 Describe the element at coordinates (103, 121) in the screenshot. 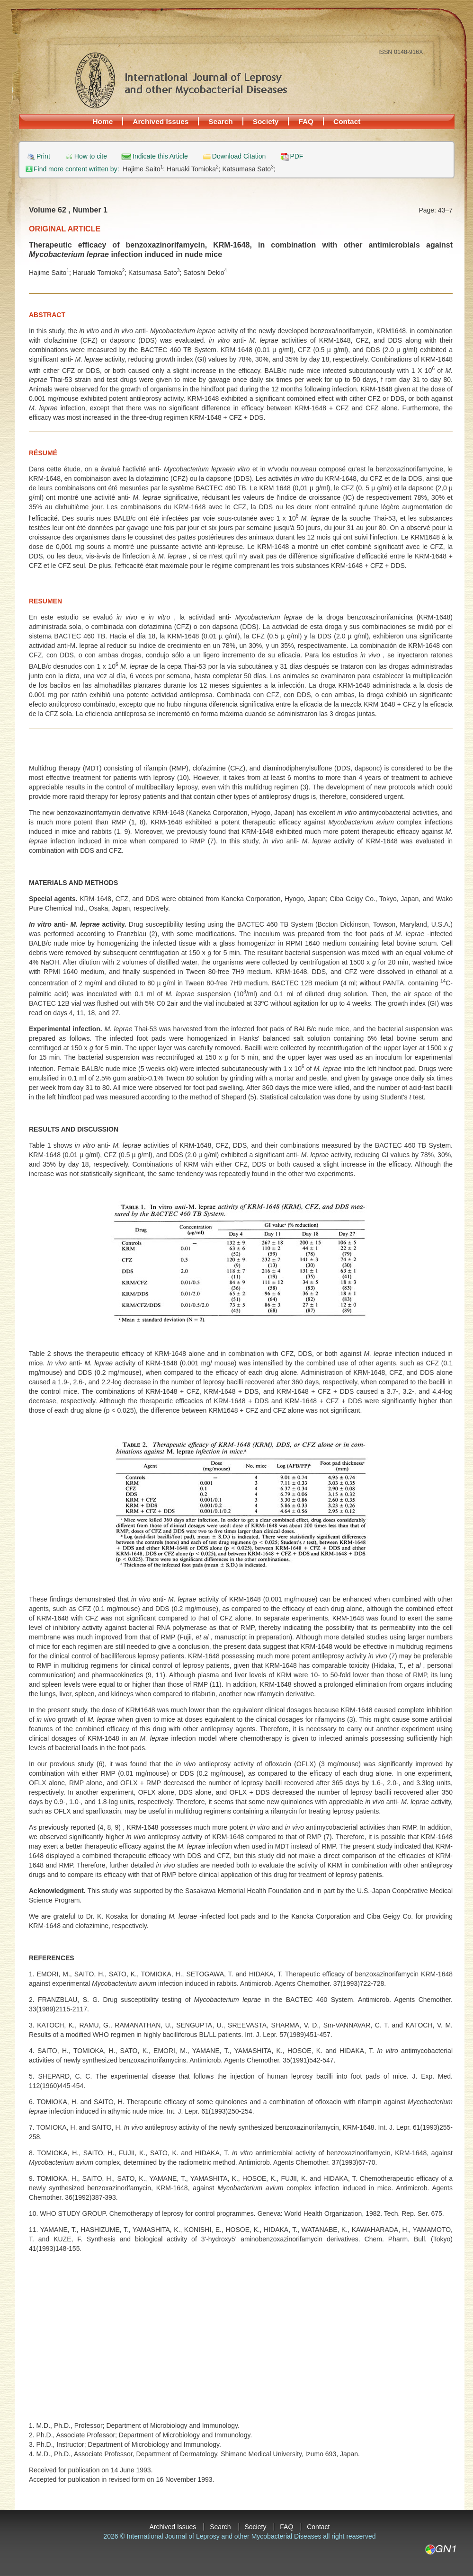

I see `Home` at that location.